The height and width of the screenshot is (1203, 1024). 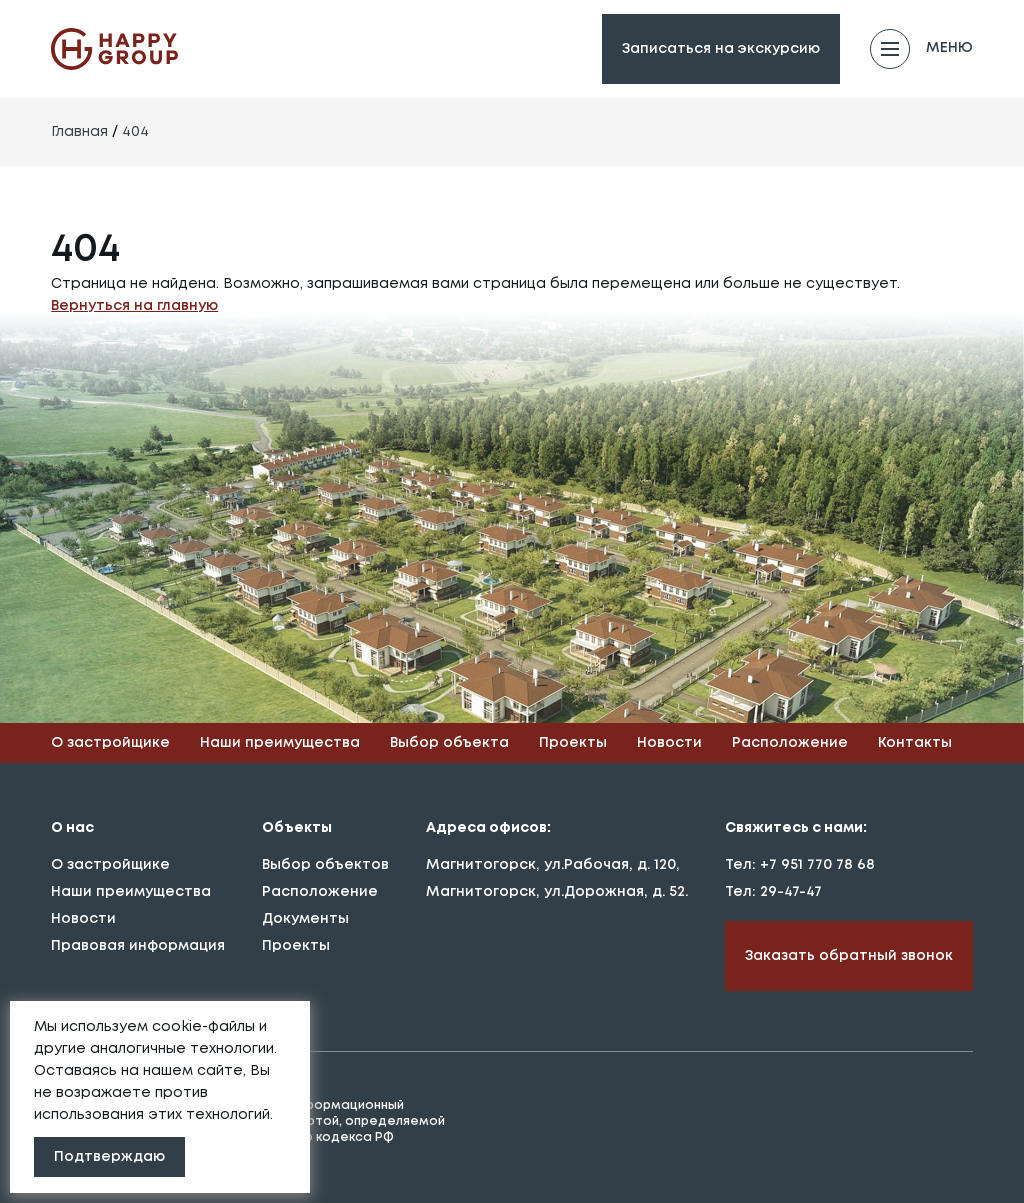 I want to click on Выбор объектов, so click(x=325, y=865).